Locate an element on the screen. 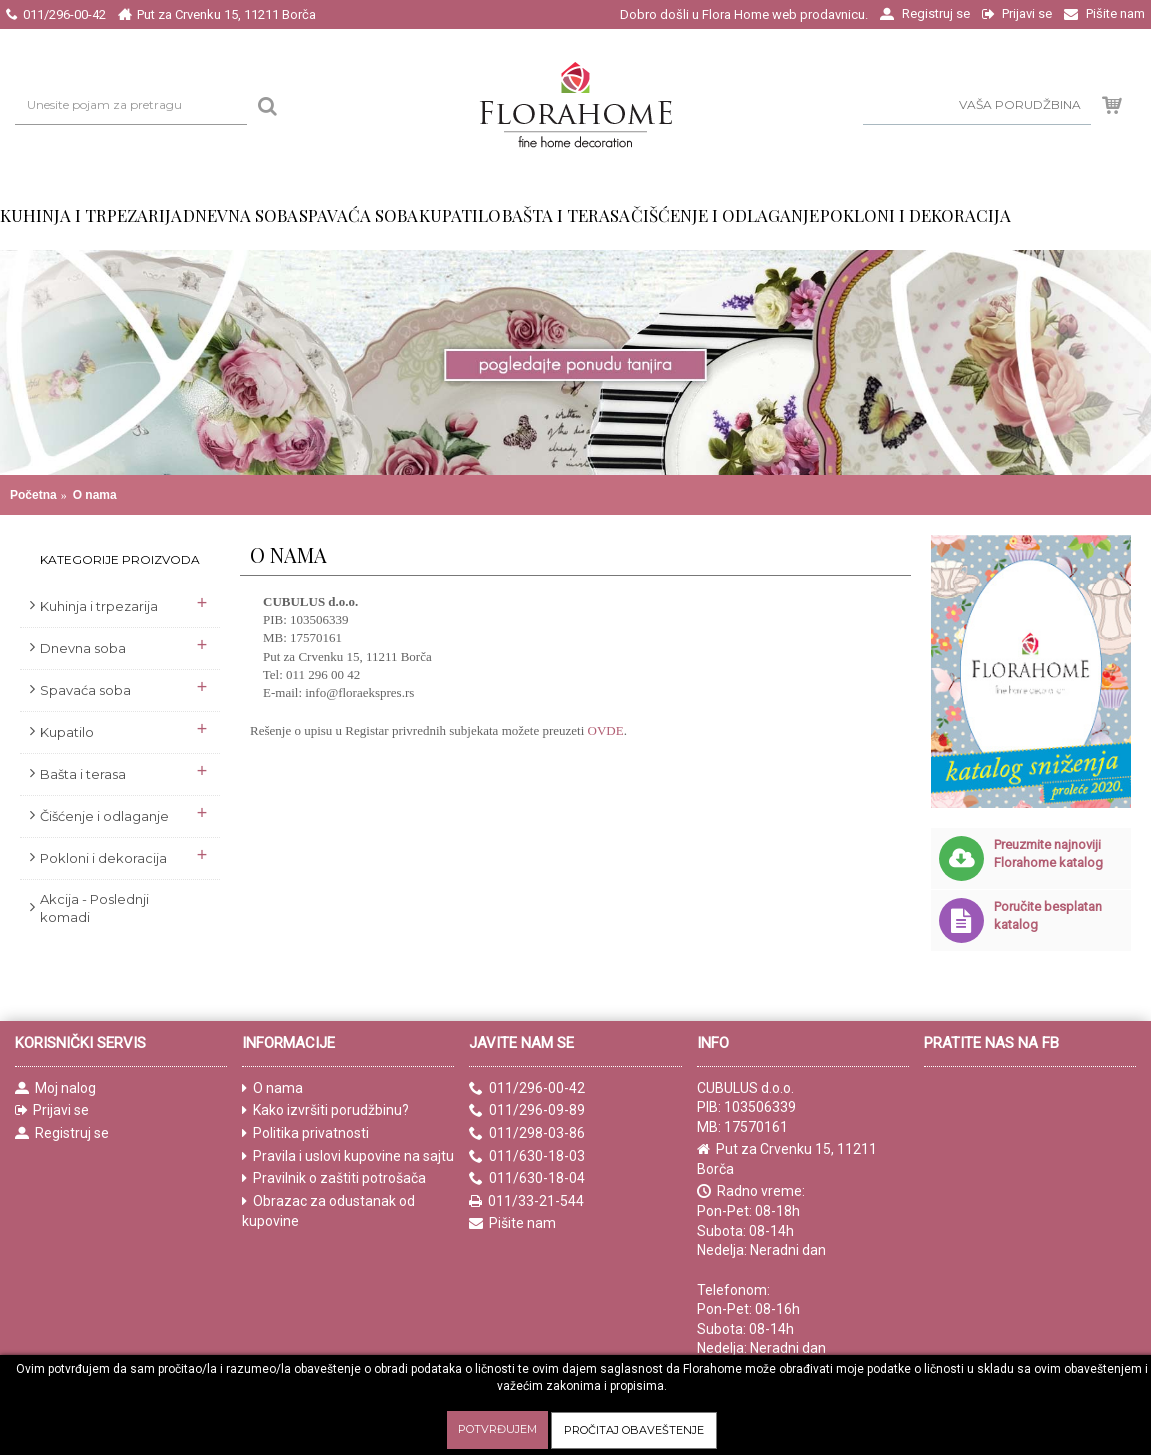  Pravilnik o zaštiti potrošača is located at coordinates (334, 1178).